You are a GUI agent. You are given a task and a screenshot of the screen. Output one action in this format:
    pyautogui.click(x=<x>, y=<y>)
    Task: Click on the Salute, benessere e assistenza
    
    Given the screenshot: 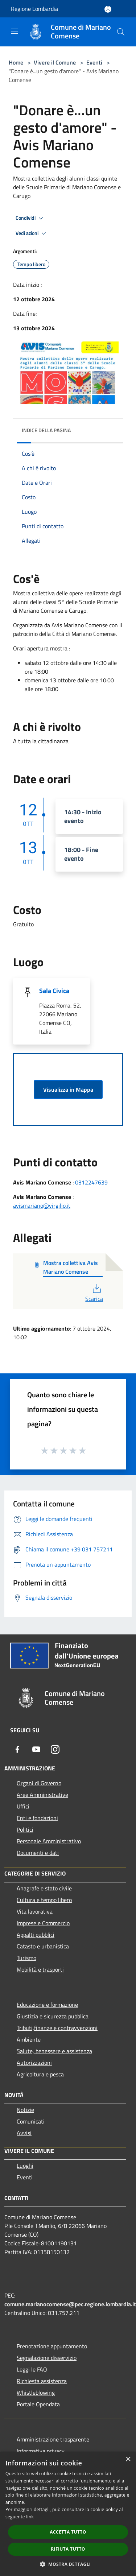 What is the action you would take?
    pyautogui.click(x=54, y=2051)
    